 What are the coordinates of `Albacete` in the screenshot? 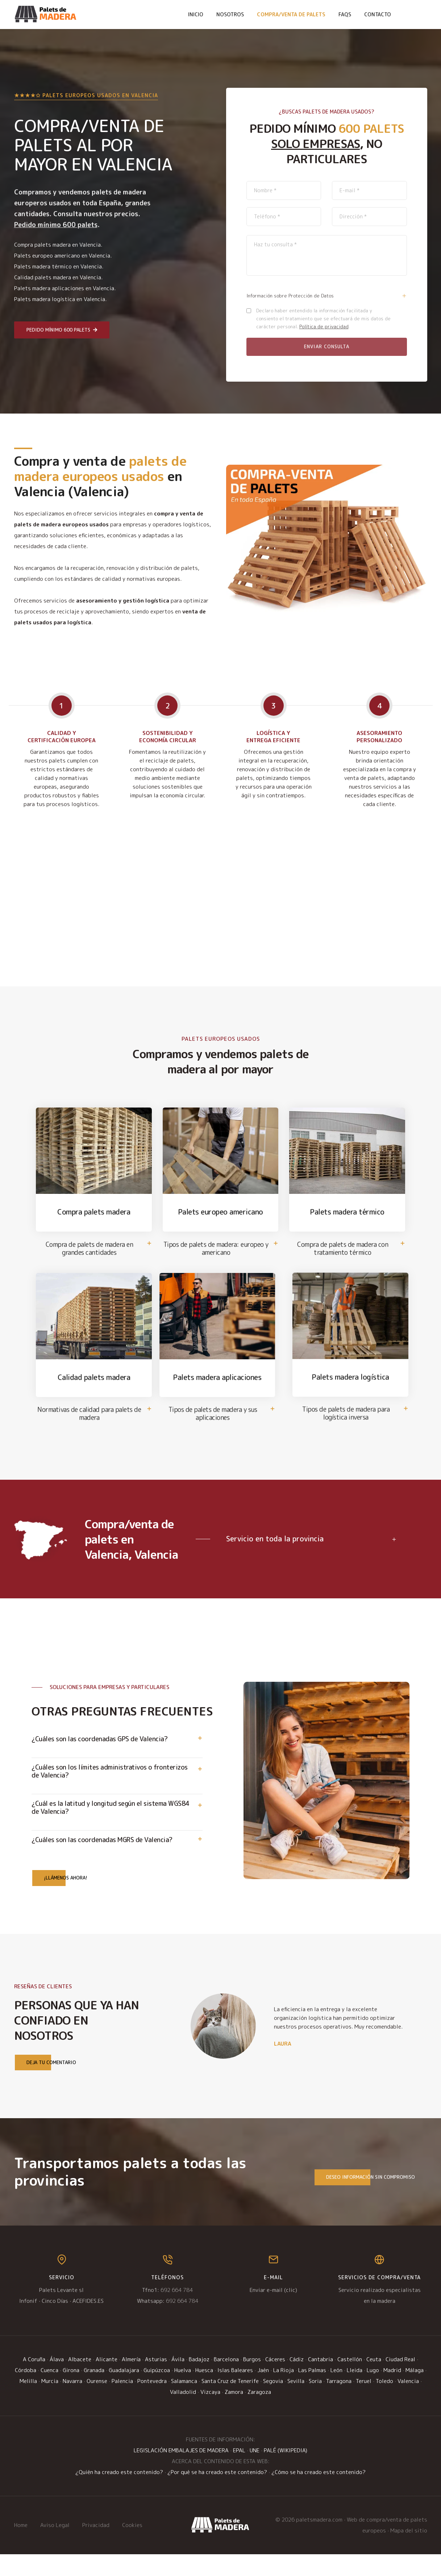 It's located at (79, 2381).